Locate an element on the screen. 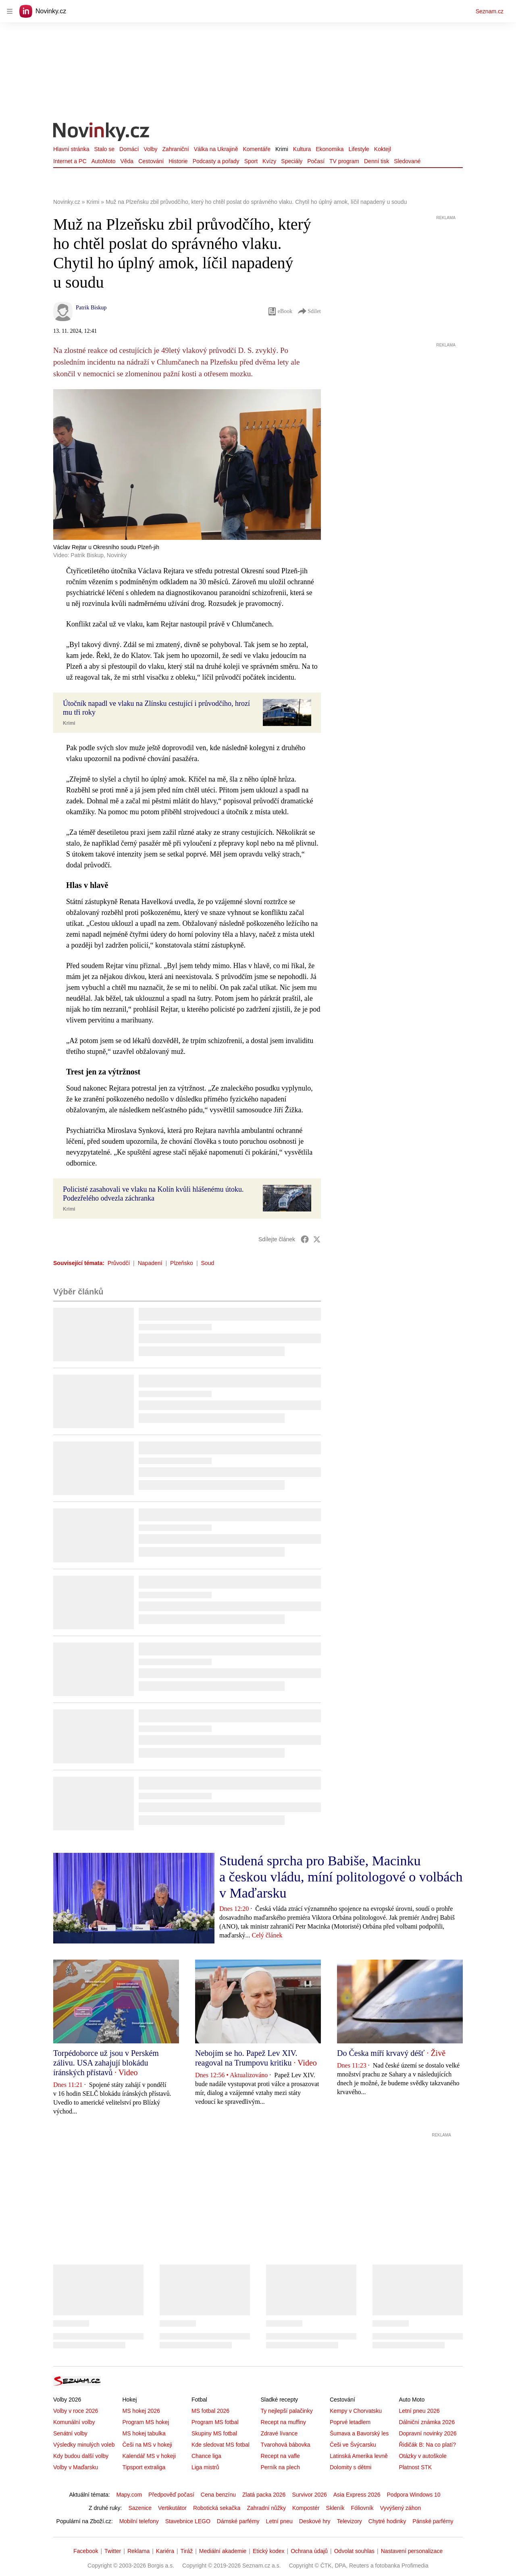  Twitter is located at coordinates (112, 2551).